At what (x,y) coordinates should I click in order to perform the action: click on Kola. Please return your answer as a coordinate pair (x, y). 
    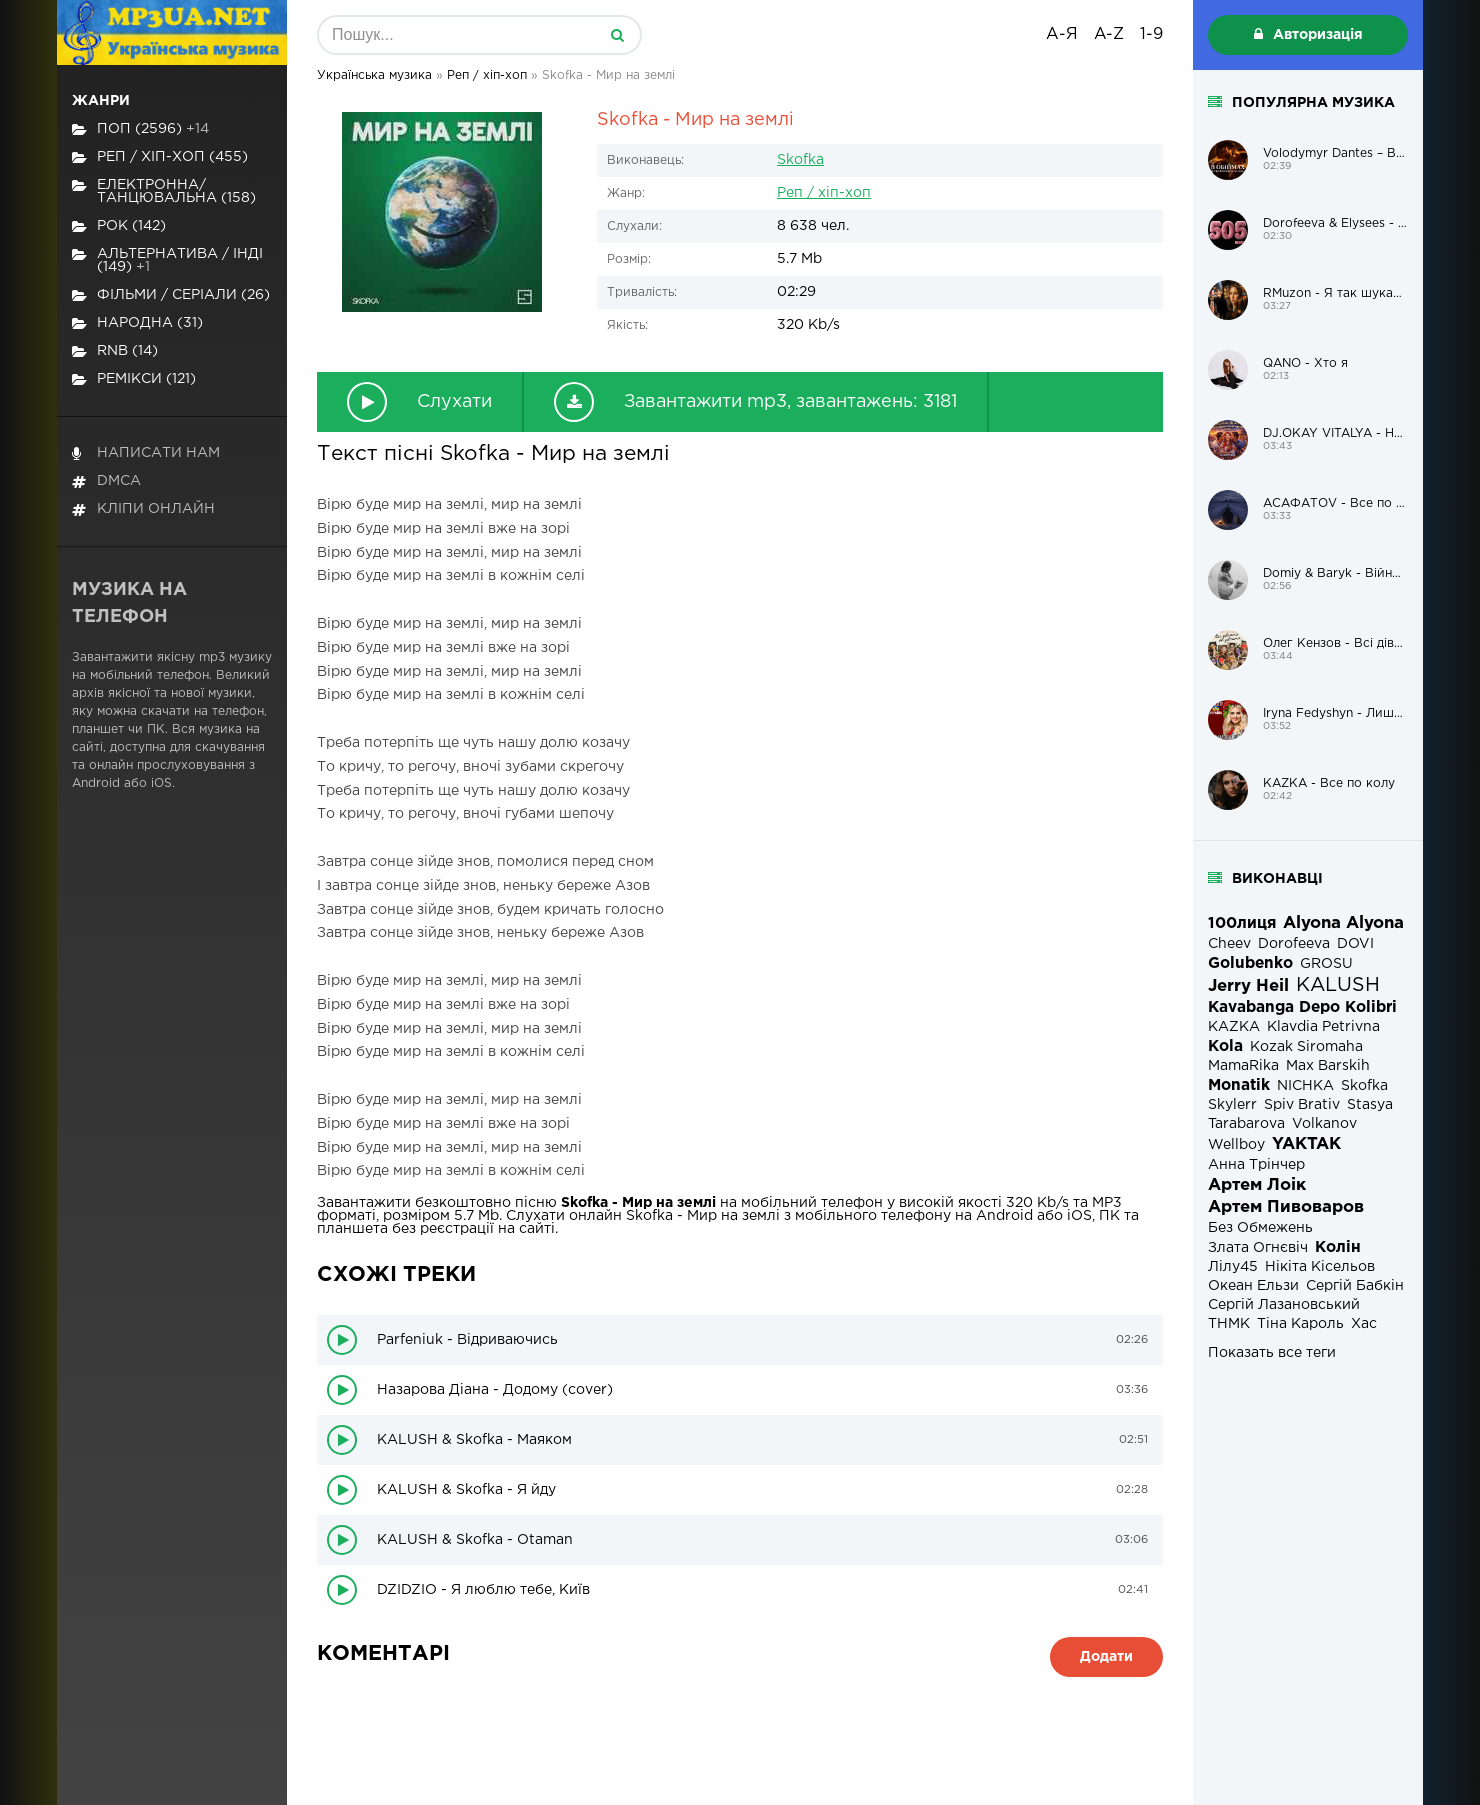
    Looking at the image, I should click on (1225, 1046).